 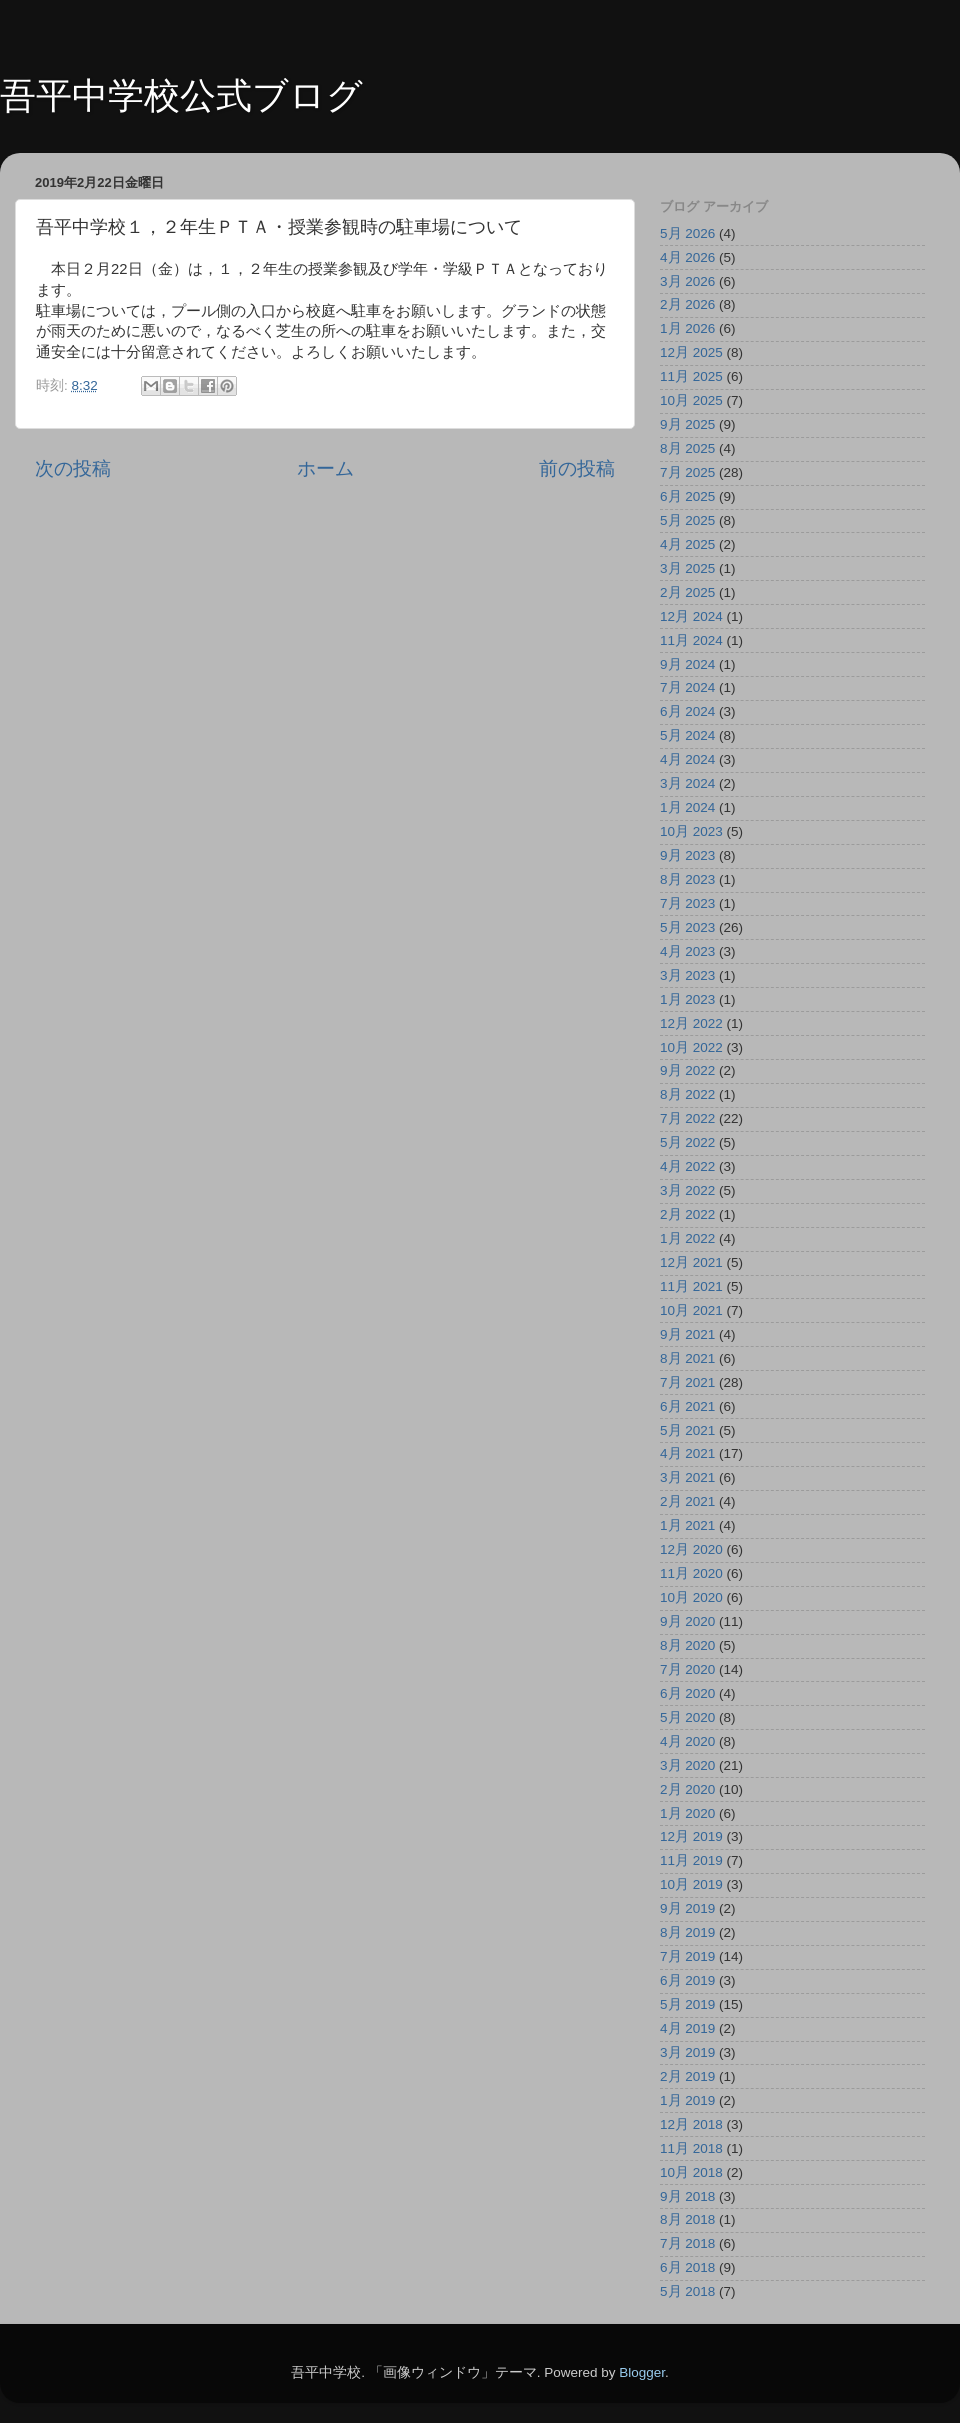 What do you see at coordinates (687, 2028) in the screenshot?
I see `4月 2019` at bounding box center [687, 2028].